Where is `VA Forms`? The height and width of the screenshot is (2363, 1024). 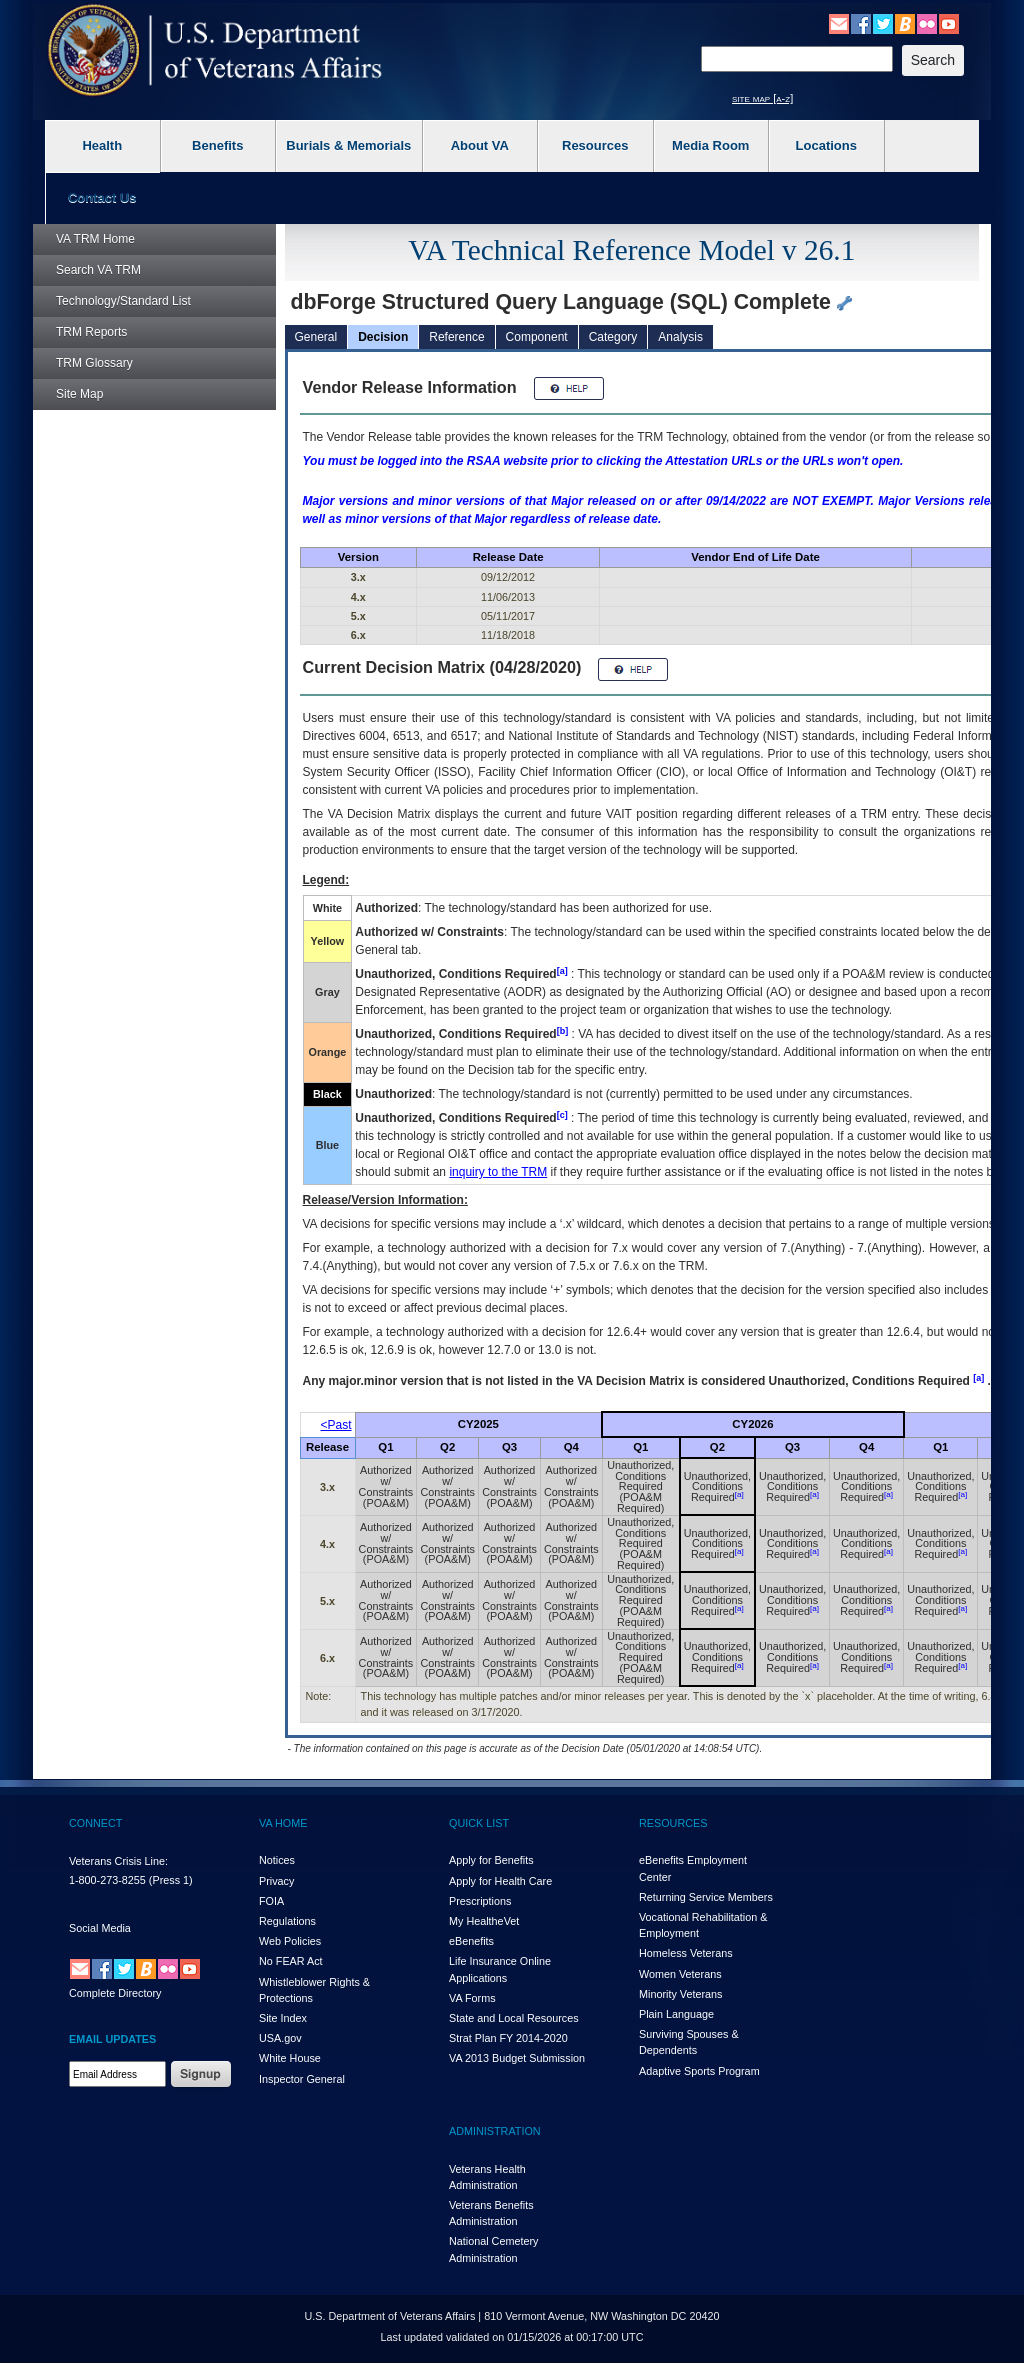
VA Forms is located at coordinates (472, 1998).